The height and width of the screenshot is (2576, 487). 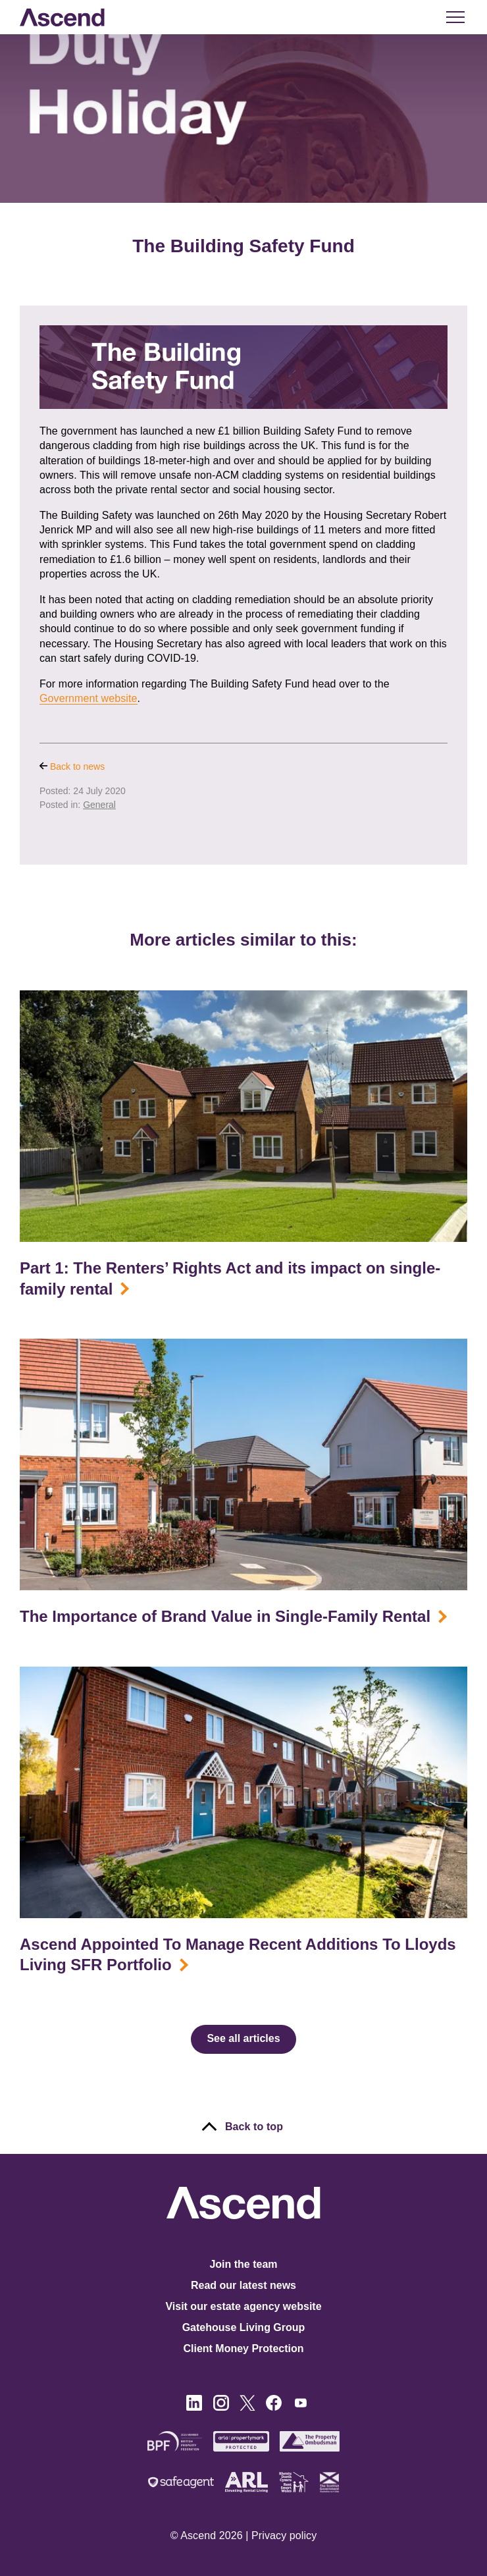 I want to click on See all articles, so click(x=243, y=2038).